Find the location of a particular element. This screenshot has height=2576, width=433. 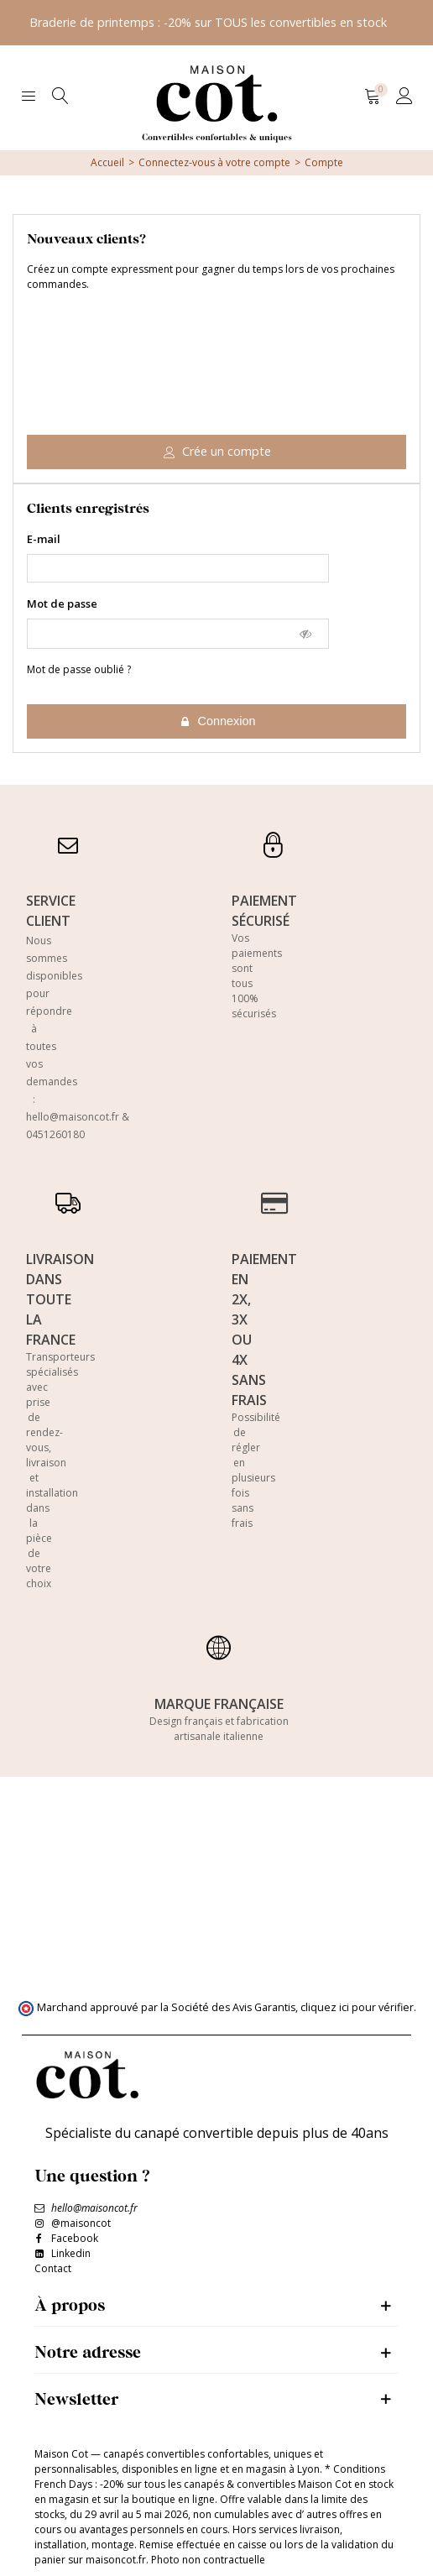

Connexion is located at coordinates (218, 721).